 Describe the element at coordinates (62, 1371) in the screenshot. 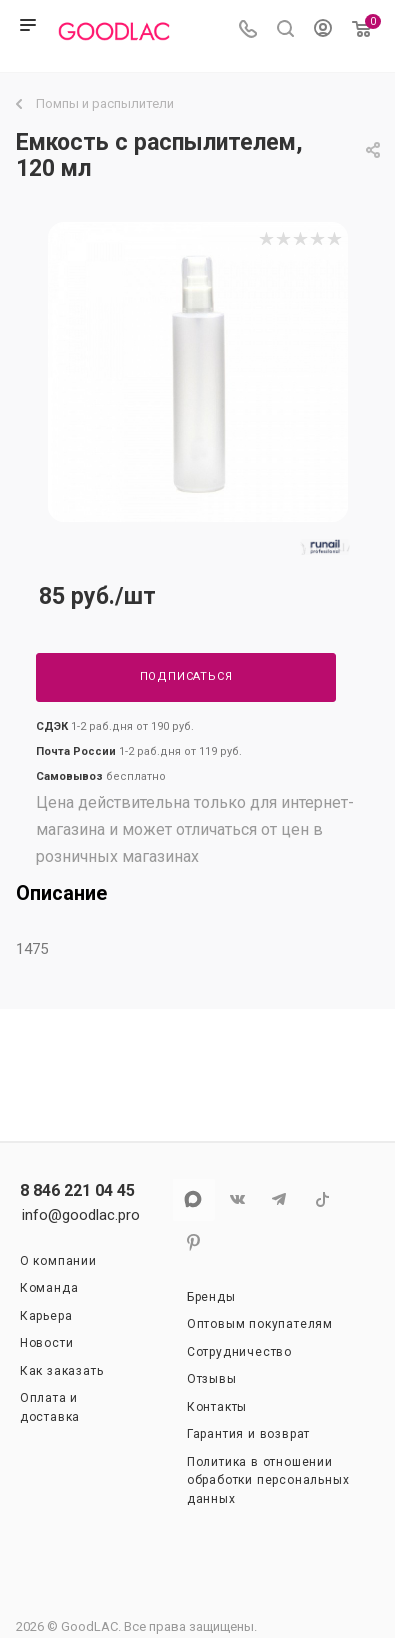

I see `Как заказать` at that location.